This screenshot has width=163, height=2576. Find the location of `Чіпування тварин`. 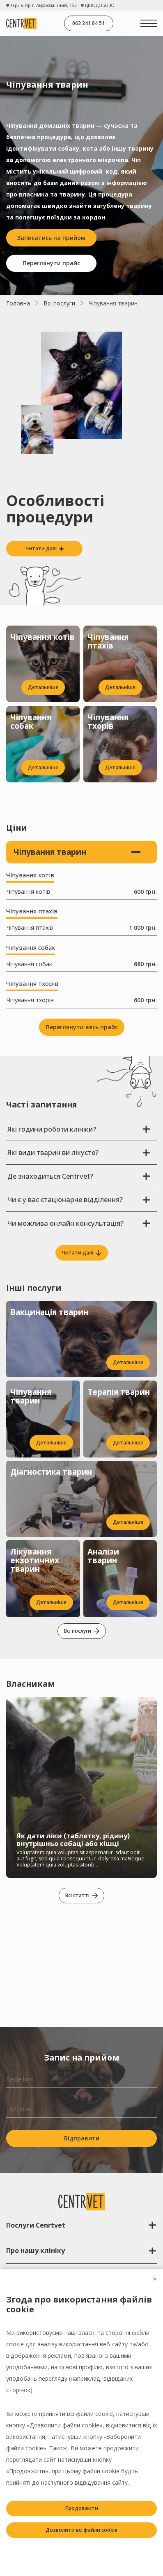

Чіпування тварин is located at coordinates (77, 852).